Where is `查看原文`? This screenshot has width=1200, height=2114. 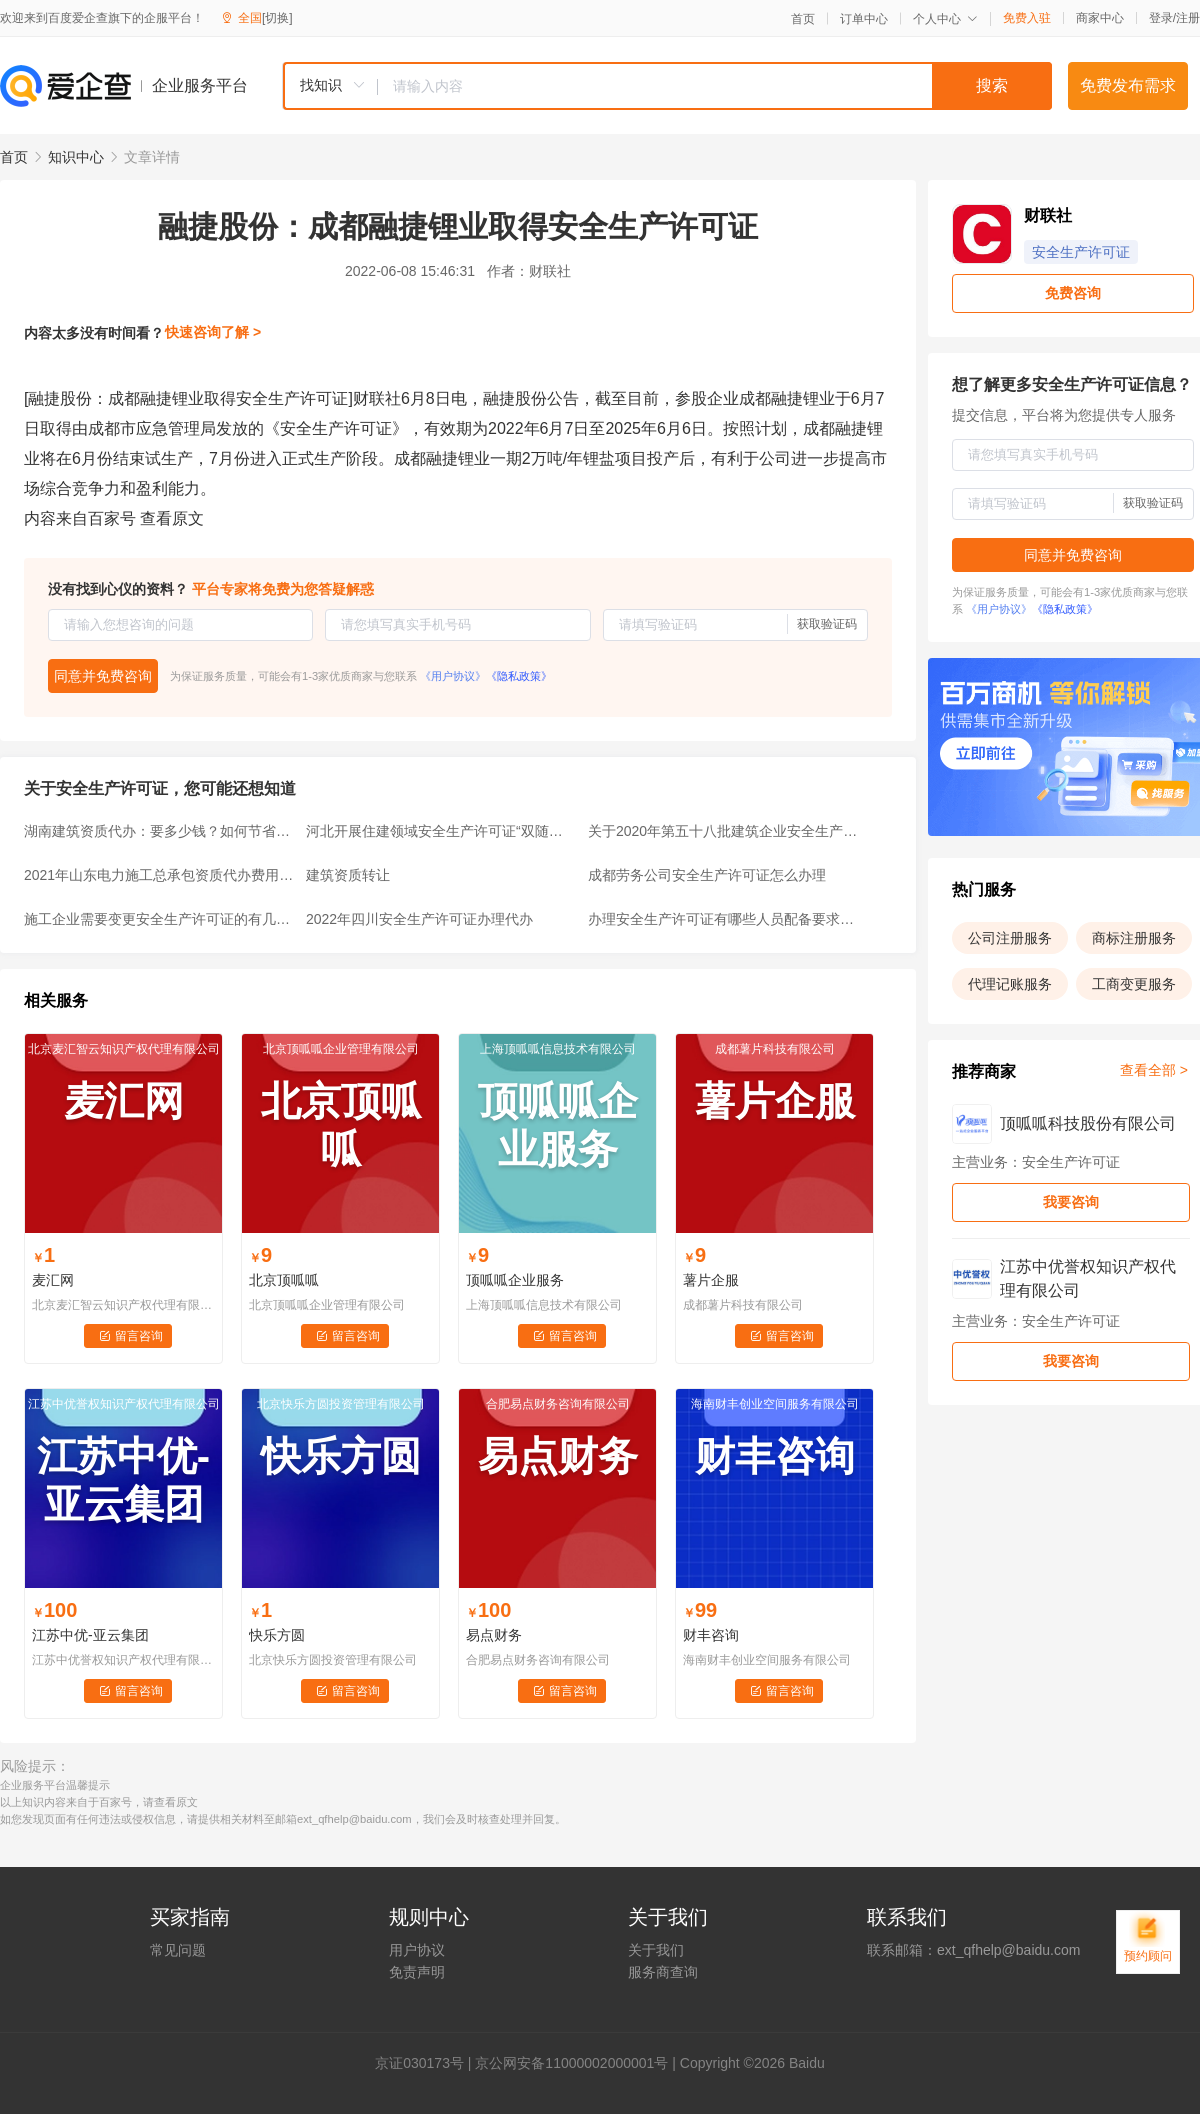 查看原文 is located at coordinates (172, 518).